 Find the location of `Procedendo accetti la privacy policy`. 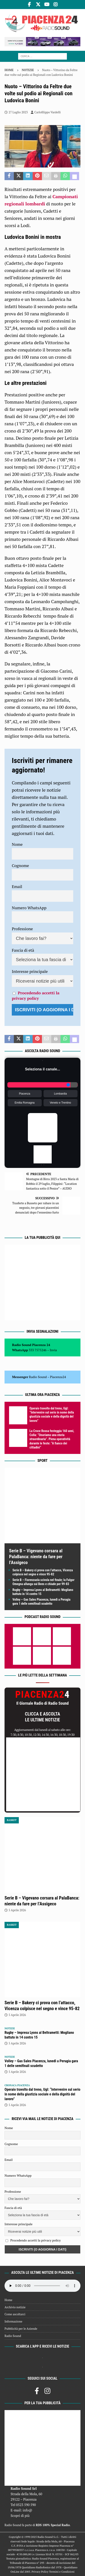

Procedendo accetti la privacy policy is located at coordinates (35, 995).